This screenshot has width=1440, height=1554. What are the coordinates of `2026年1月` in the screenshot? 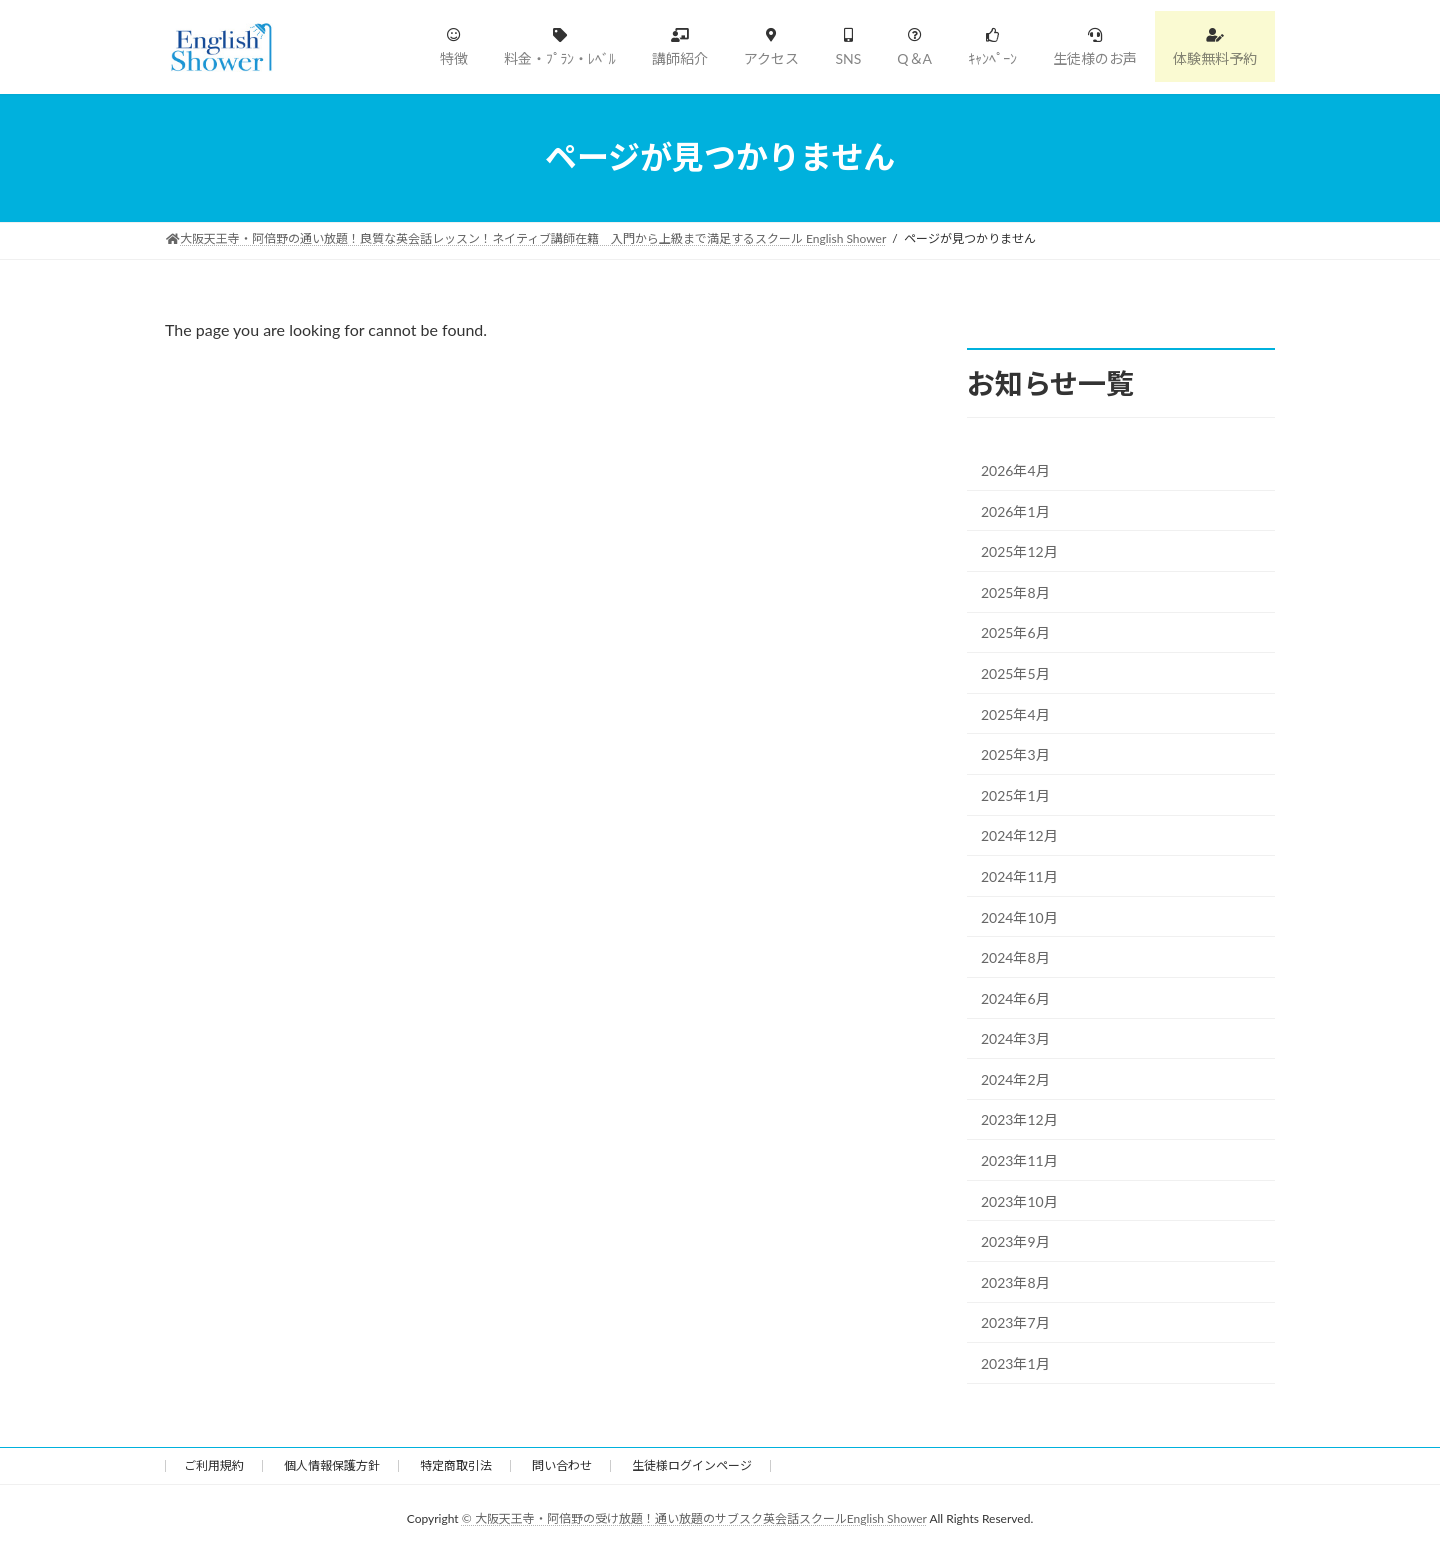 It's located at (1015, 510).